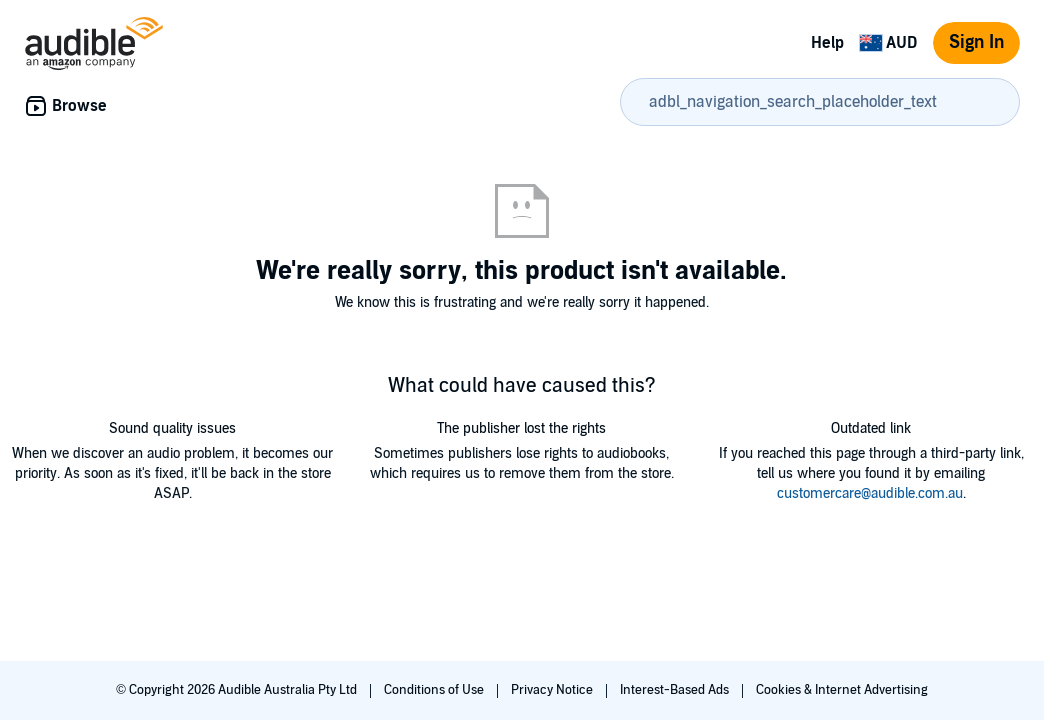 The image size is (1044, 720). I want to click on Cookies & Internet Advertising, so click(842, 690).